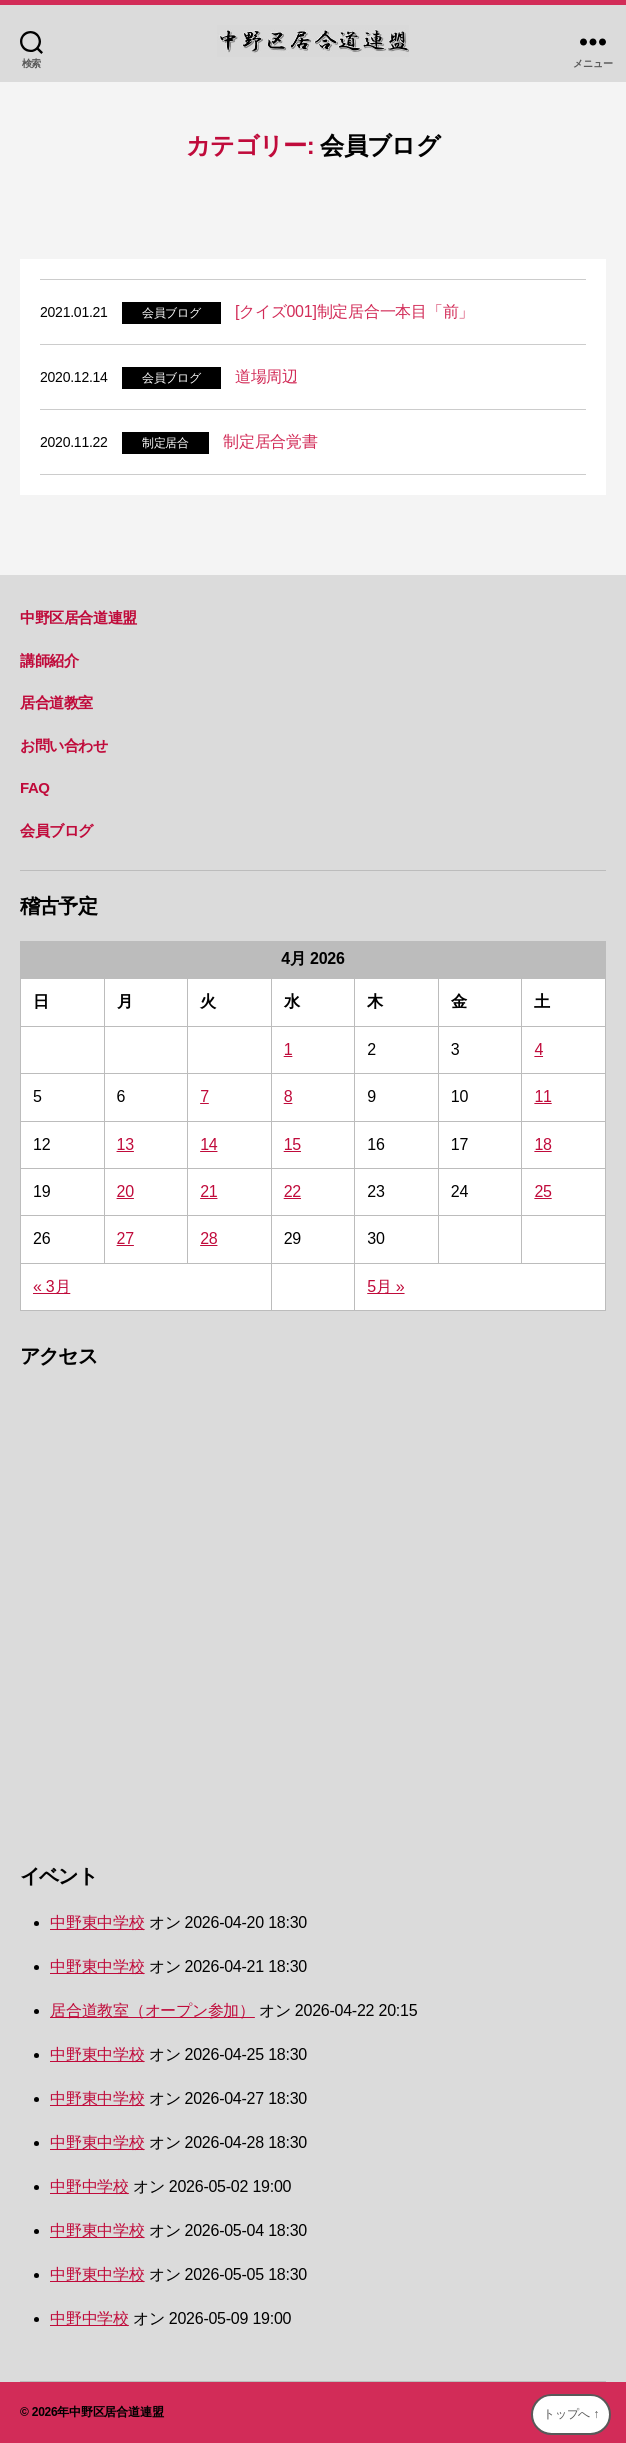 The width and height of the screenshot is (626, 2443). What do you see at coordinates (266, 376) in the screenshot?
I see `道場周辺` at bounding box center [266, 376].